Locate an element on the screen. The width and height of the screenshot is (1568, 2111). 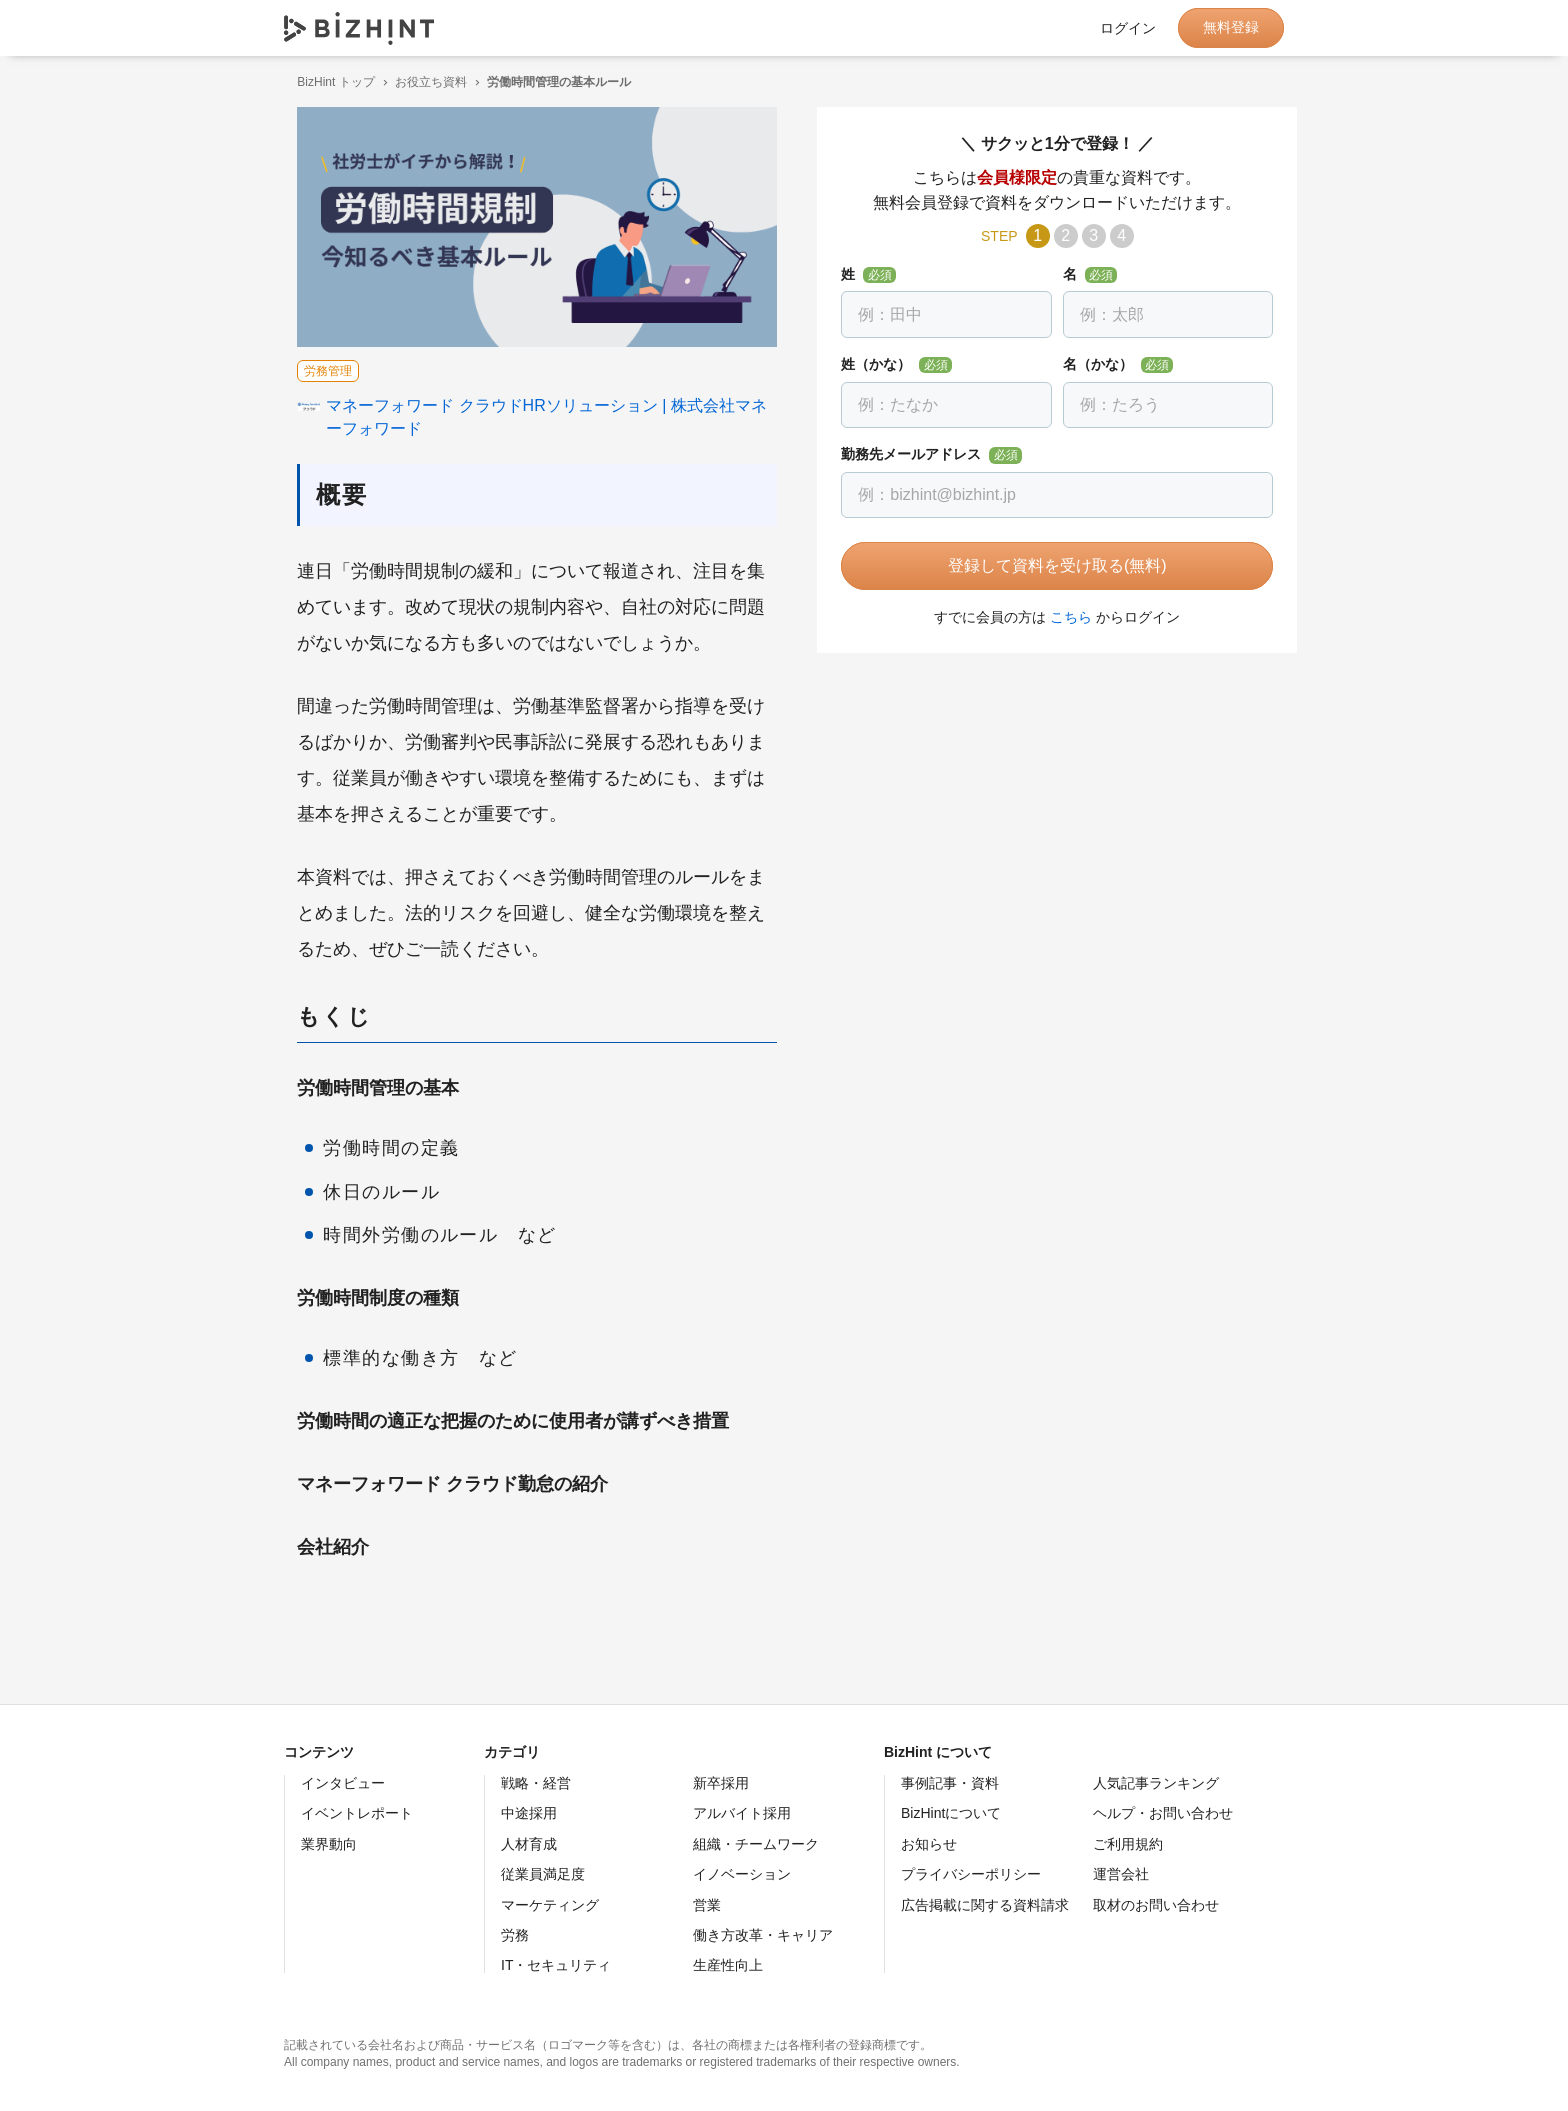
イベントレポート is located at coordinates (357, 1813).